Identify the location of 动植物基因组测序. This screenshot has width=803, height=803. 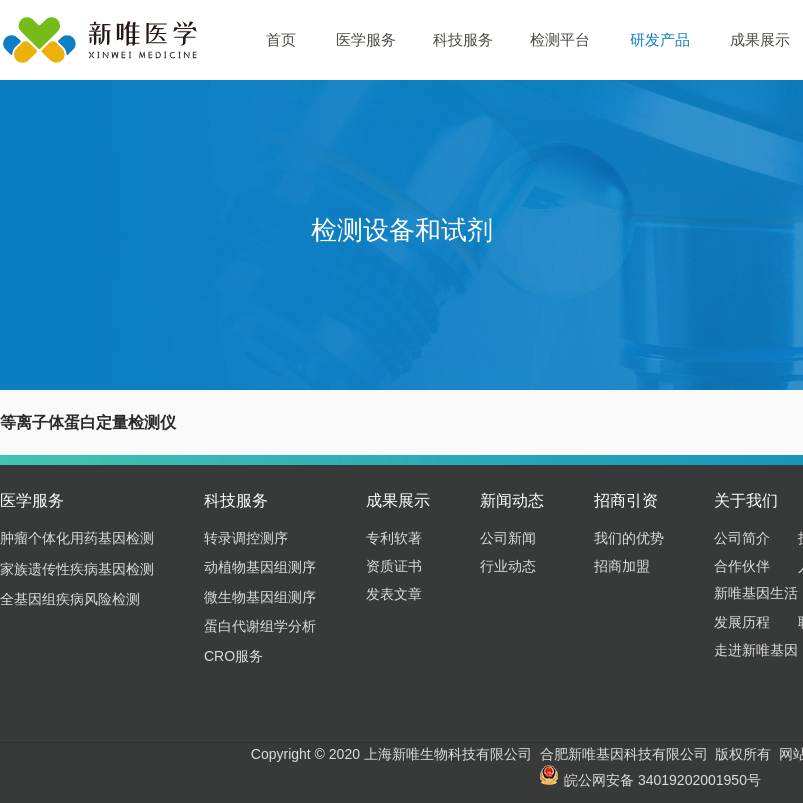
(260, 567).